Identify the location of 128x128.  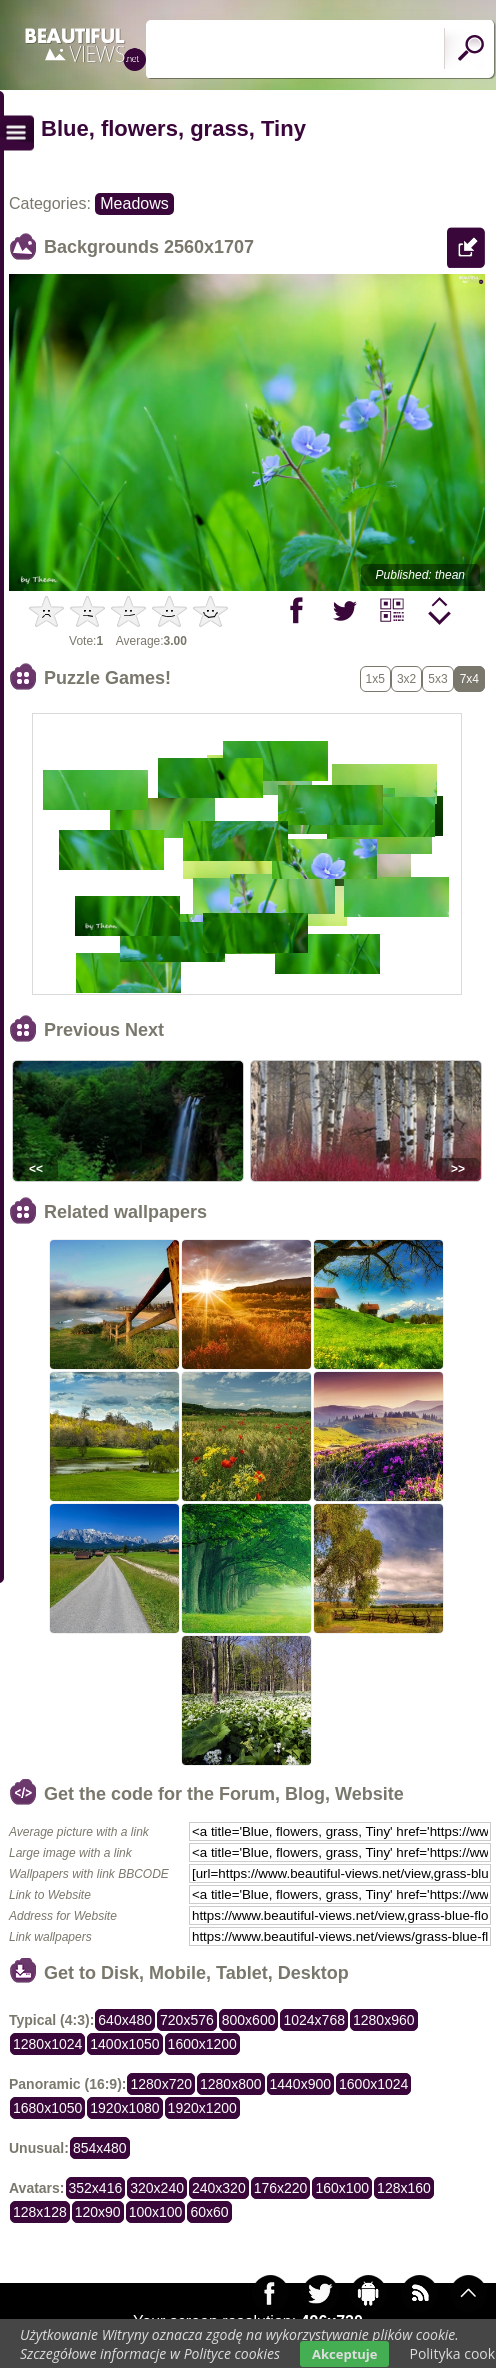
(40, 2212).